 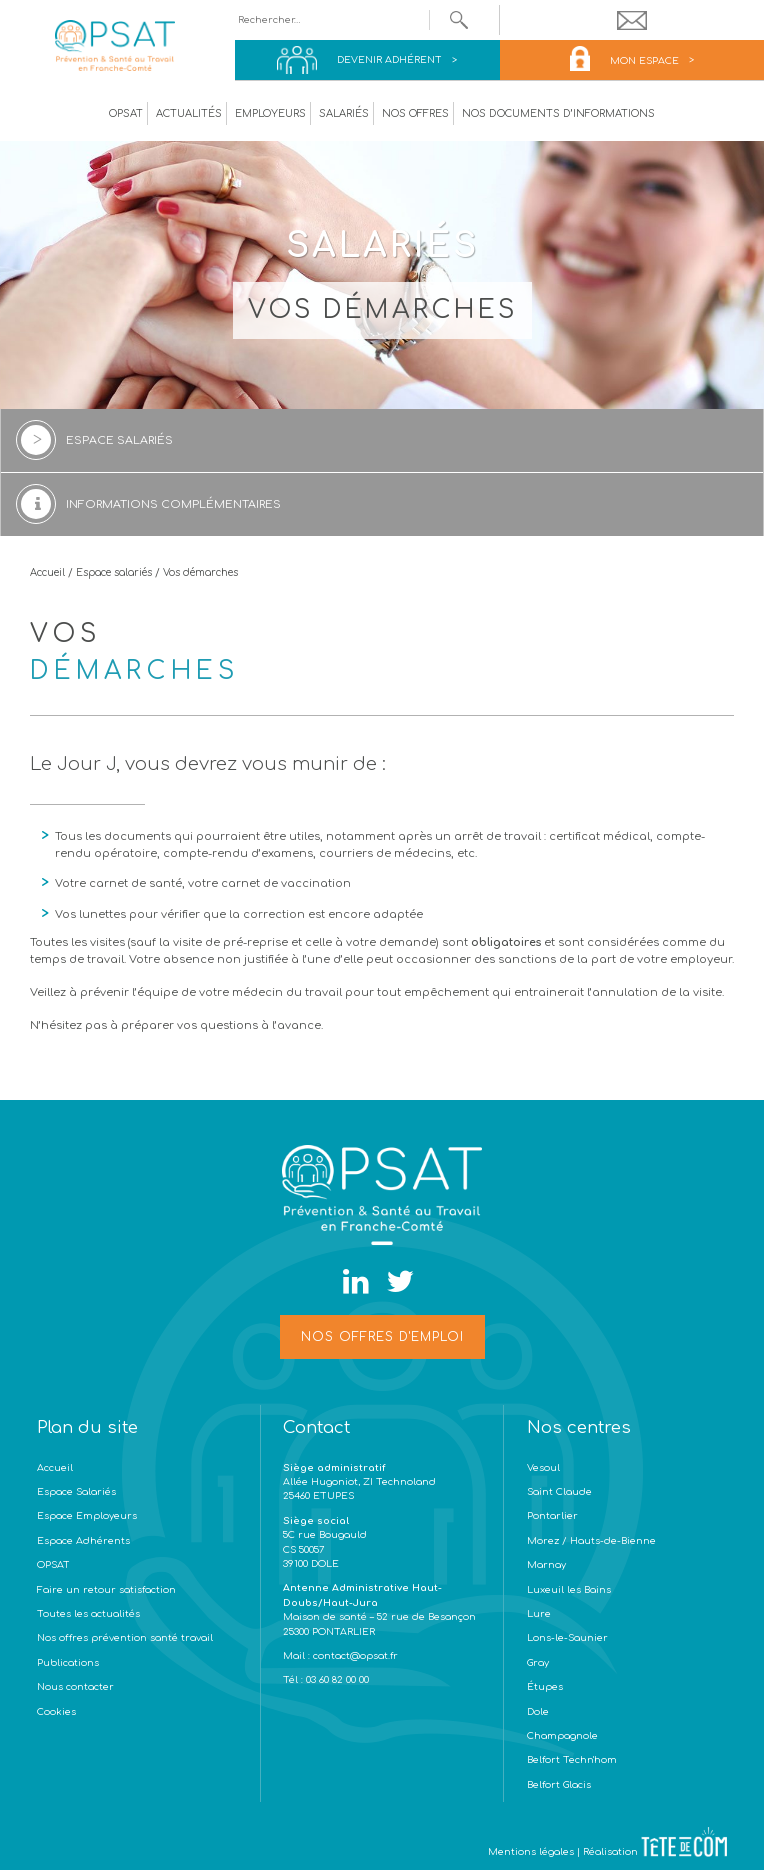 I want to click on Belfort Techn'hom, so click(x=572, y=1760).